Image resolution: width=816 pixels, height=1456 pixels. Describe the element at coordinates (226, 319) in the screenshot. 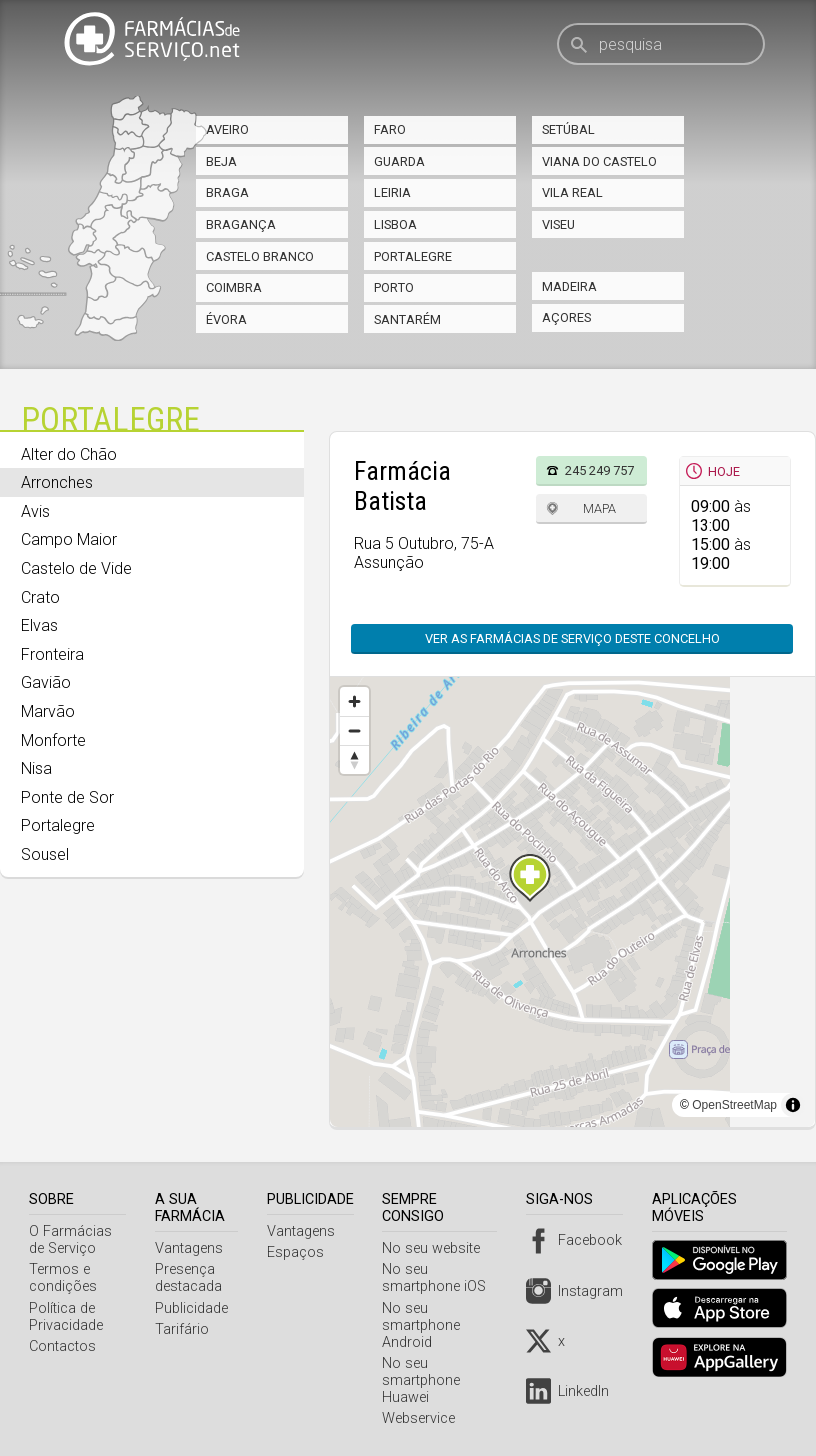

I see `Évora` at that location.